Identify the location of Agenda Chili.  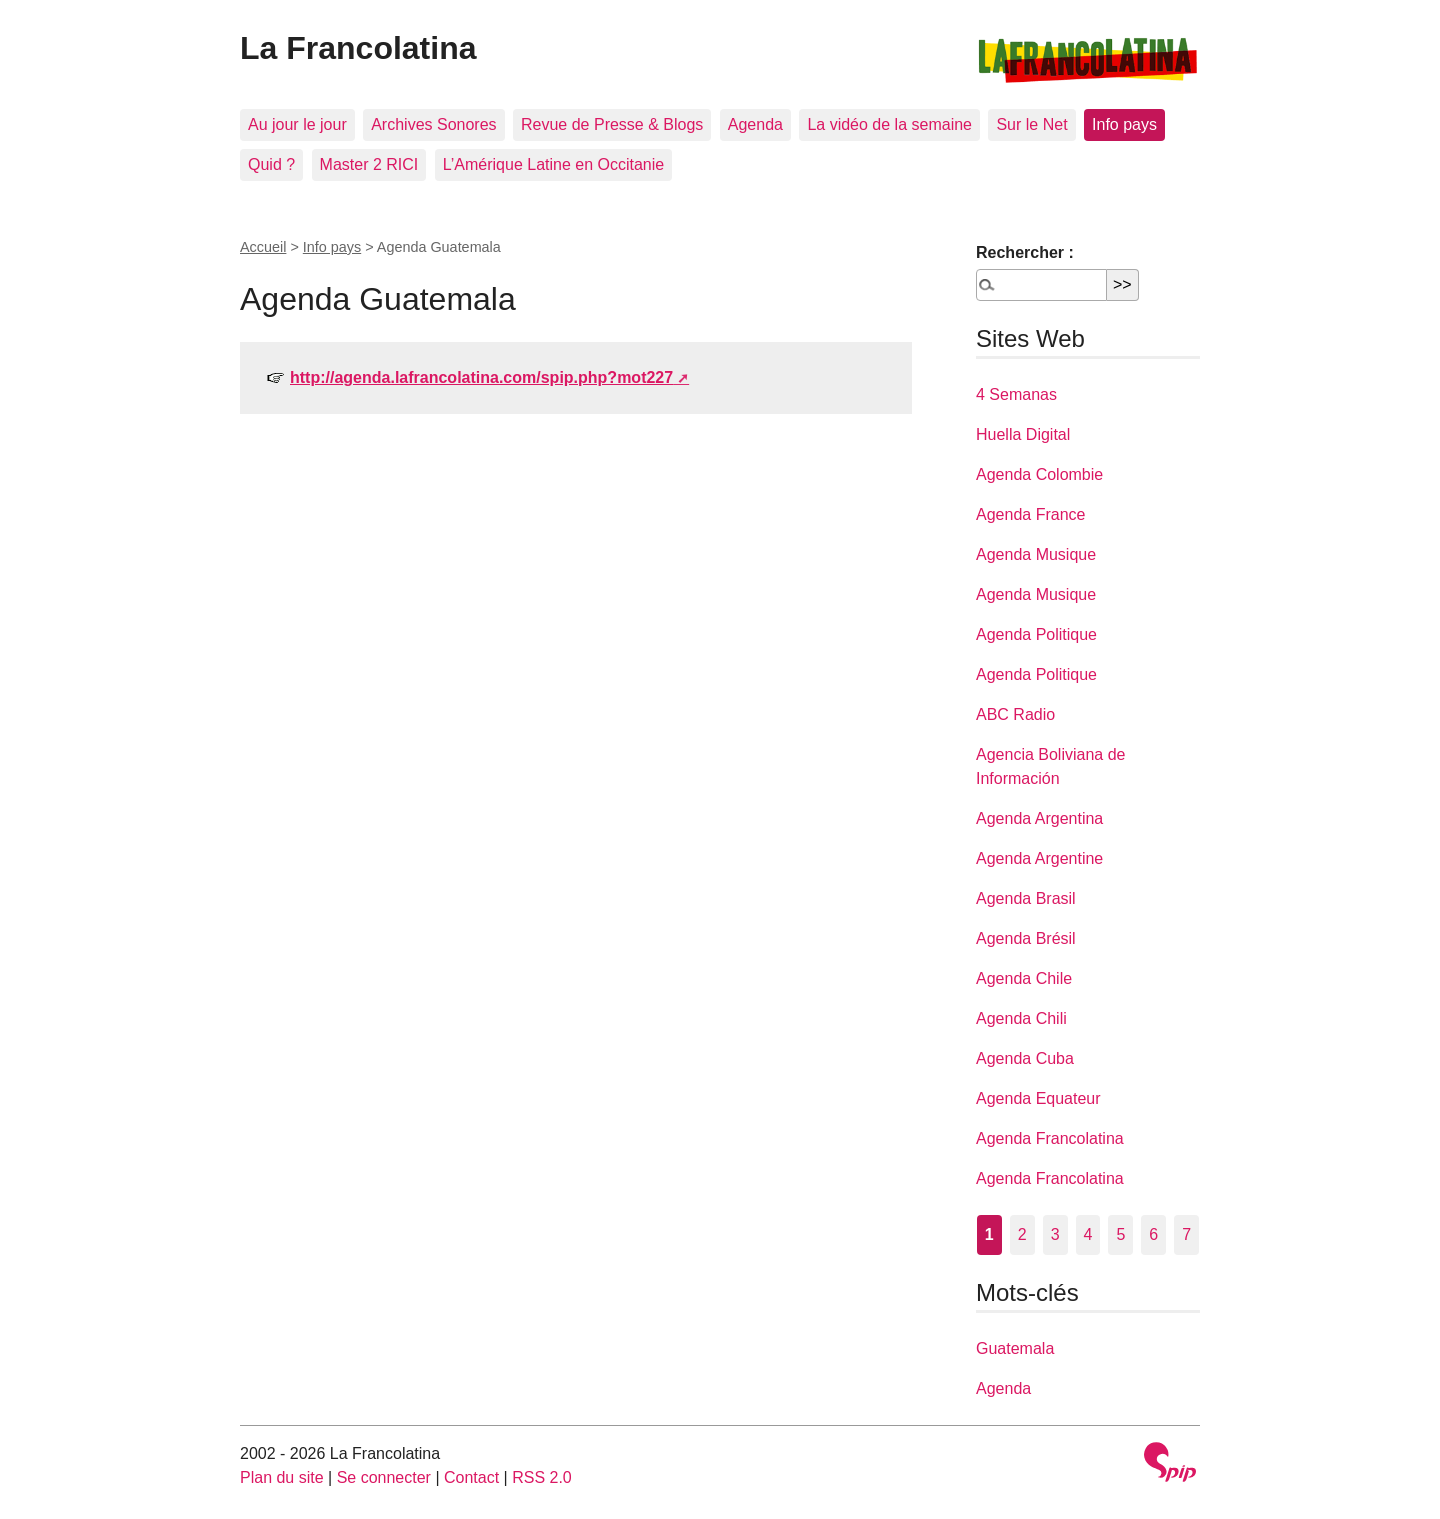
(1021, 1018).